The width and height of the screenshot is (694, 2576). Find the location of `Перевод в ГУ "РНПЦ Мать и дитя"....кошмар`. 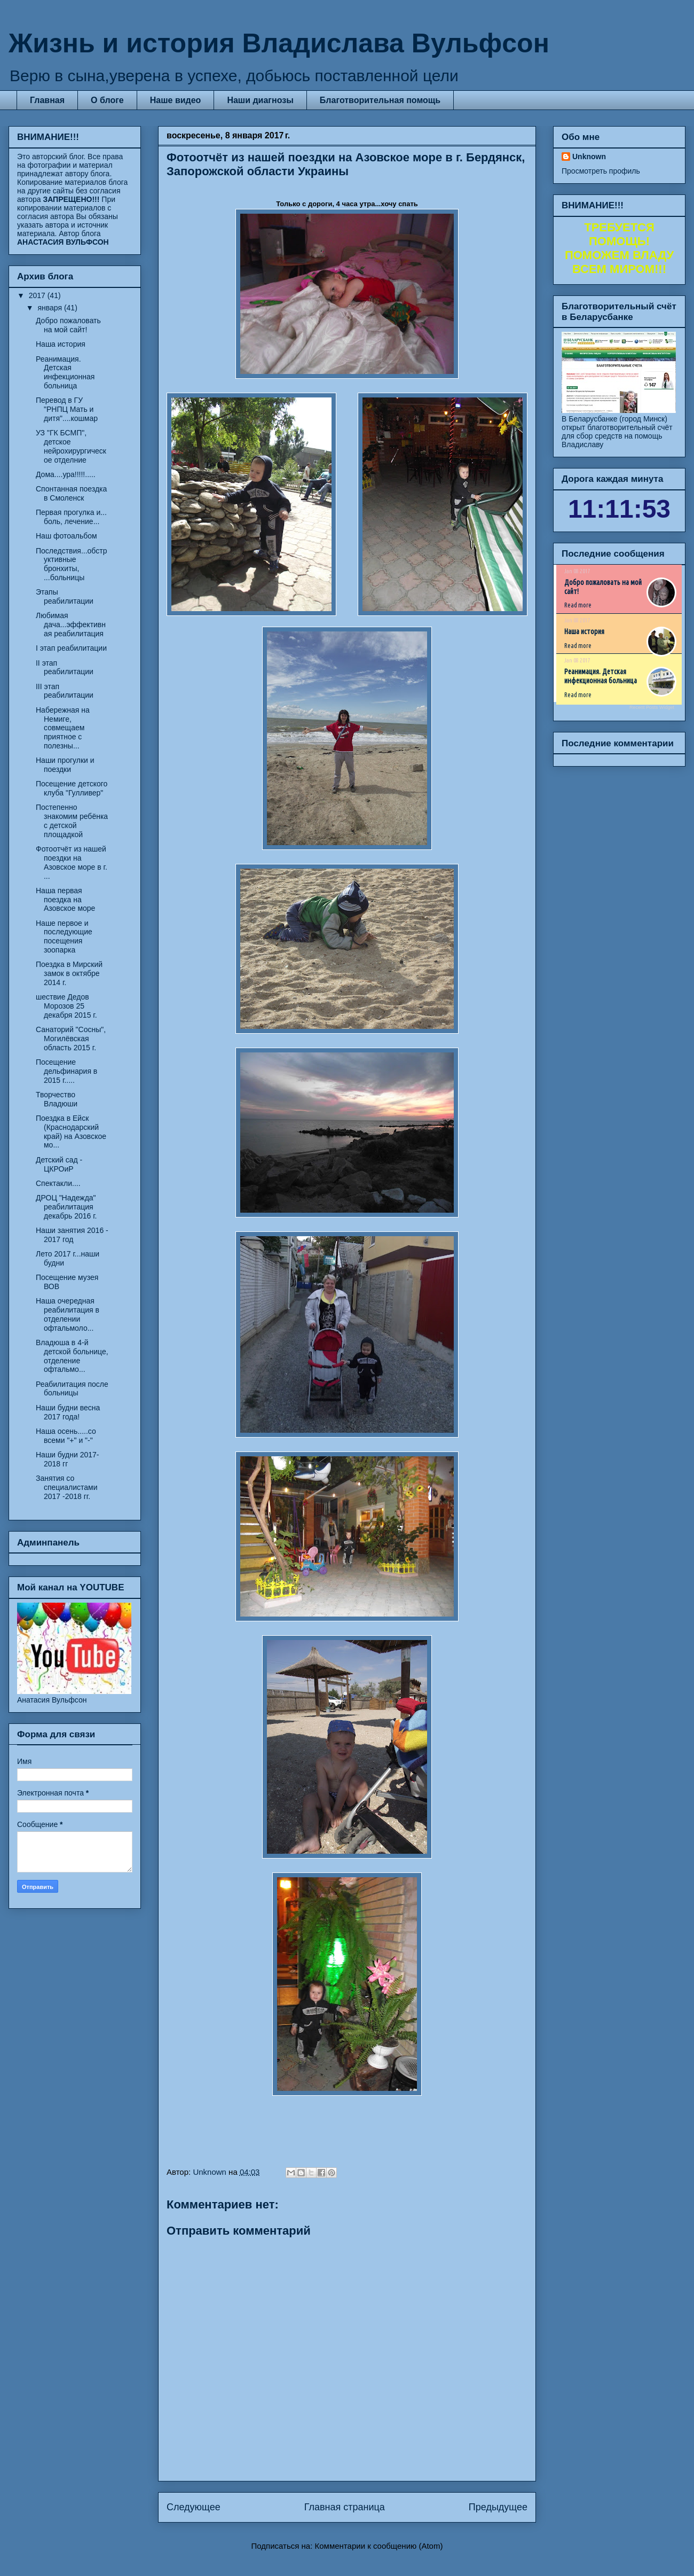

Перевод в ГУ "РНПЦ Мать и дитя"....кошмар is located at coordinates (67, 409).